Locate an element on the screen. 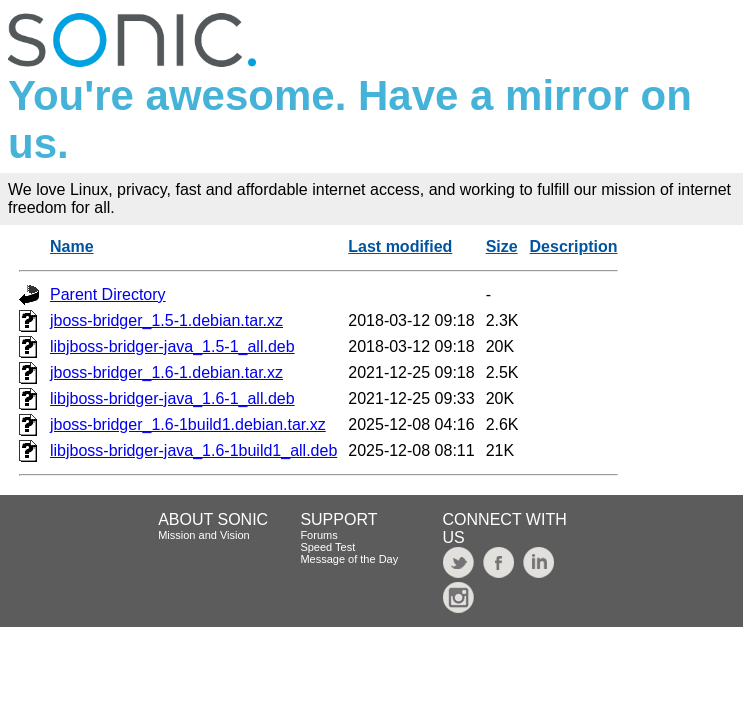  jboss-bridger_1.6-1.debian.tar.xz is located at coordinates (166, 372).